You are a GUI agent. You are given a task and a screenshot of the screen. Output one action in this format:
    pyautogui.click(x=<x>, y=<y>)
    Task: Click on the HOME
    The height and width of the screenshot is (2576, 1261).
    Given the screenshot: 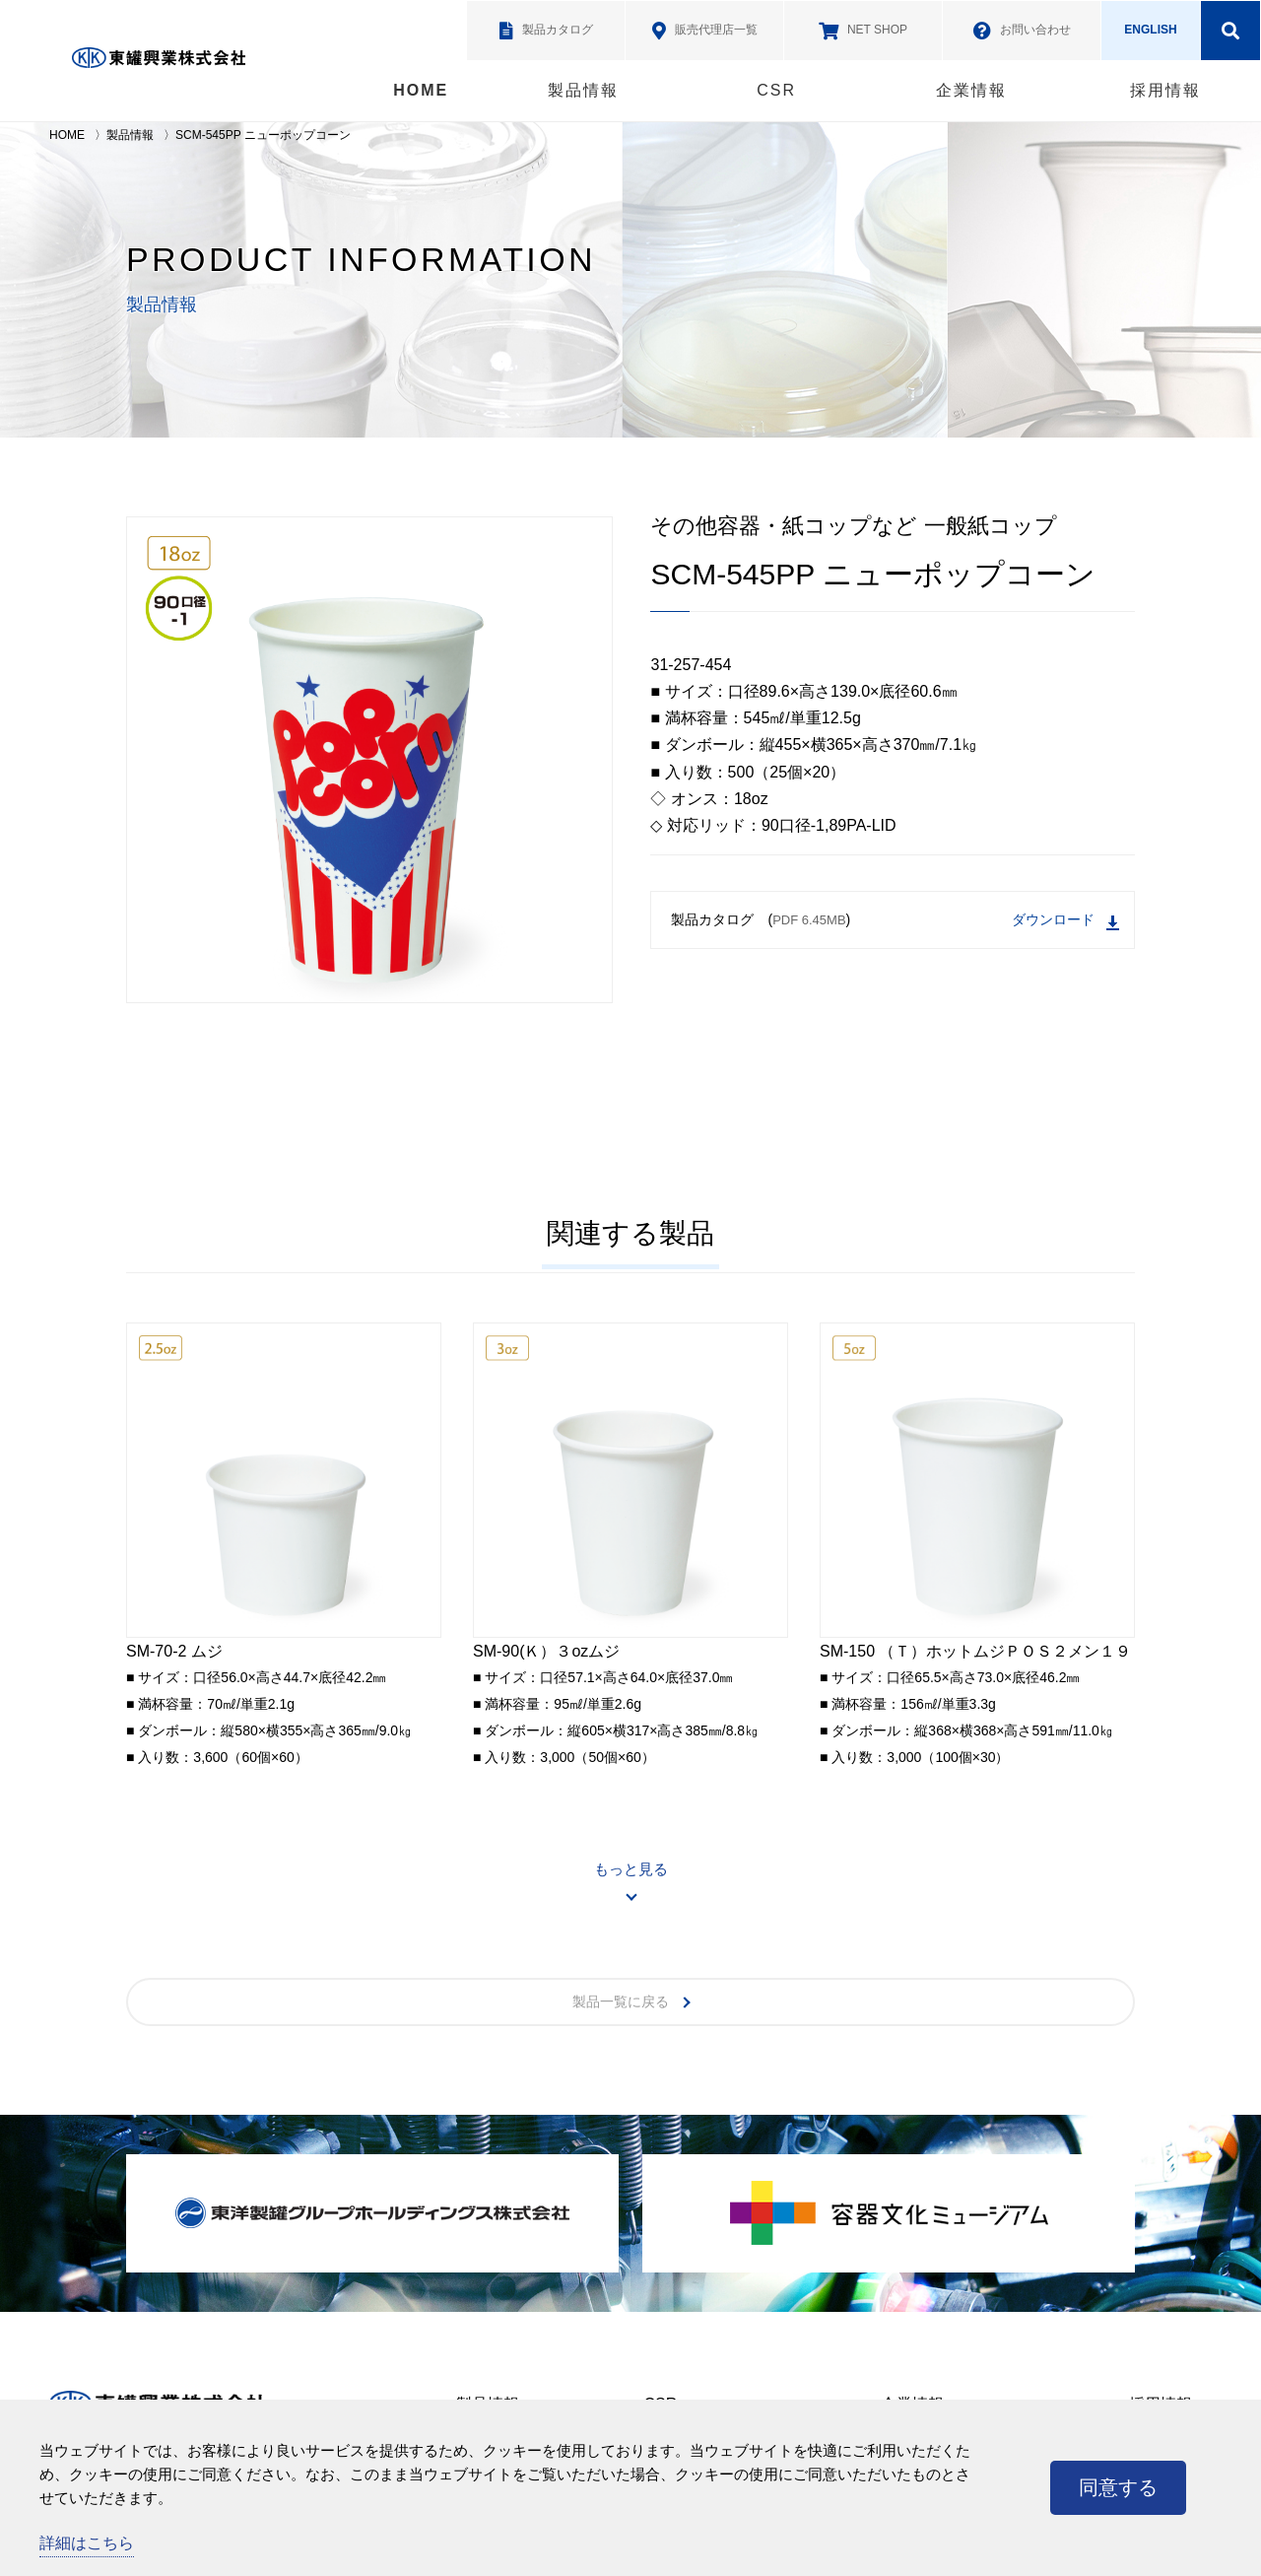 What is the action you would take?
    pyautogui.click(x=420, y=90)
    